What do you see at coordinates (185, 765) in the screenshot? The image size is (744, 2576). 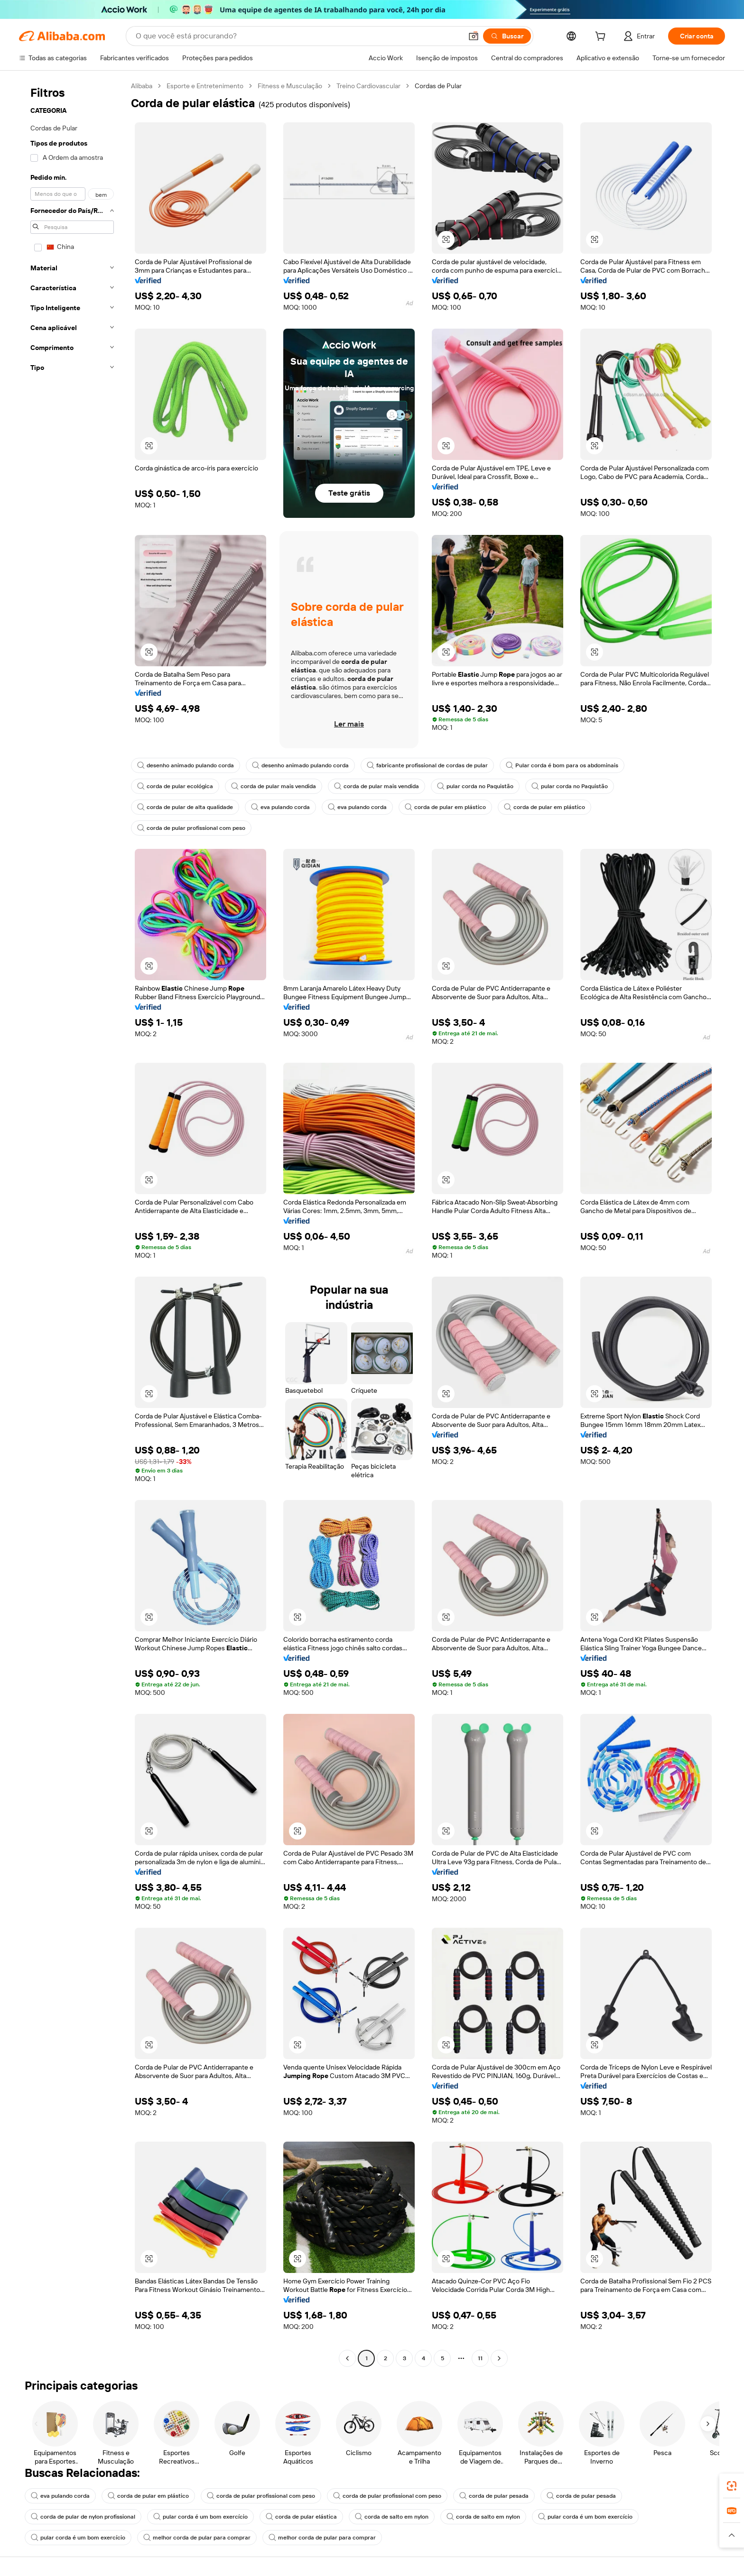 I see `desenho animado pulando corda` at bounding box center [185, 765].